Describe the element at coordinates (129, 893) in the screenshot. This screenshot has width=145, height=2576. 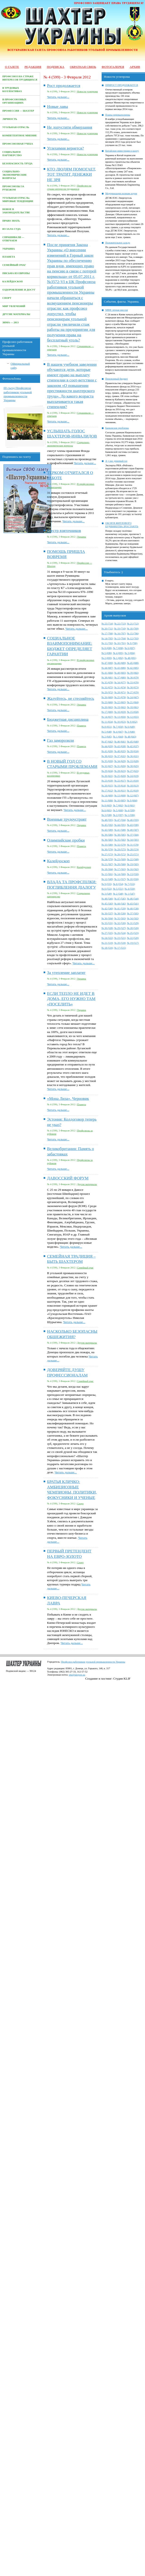
I see `№ 1 (547)` at that location.